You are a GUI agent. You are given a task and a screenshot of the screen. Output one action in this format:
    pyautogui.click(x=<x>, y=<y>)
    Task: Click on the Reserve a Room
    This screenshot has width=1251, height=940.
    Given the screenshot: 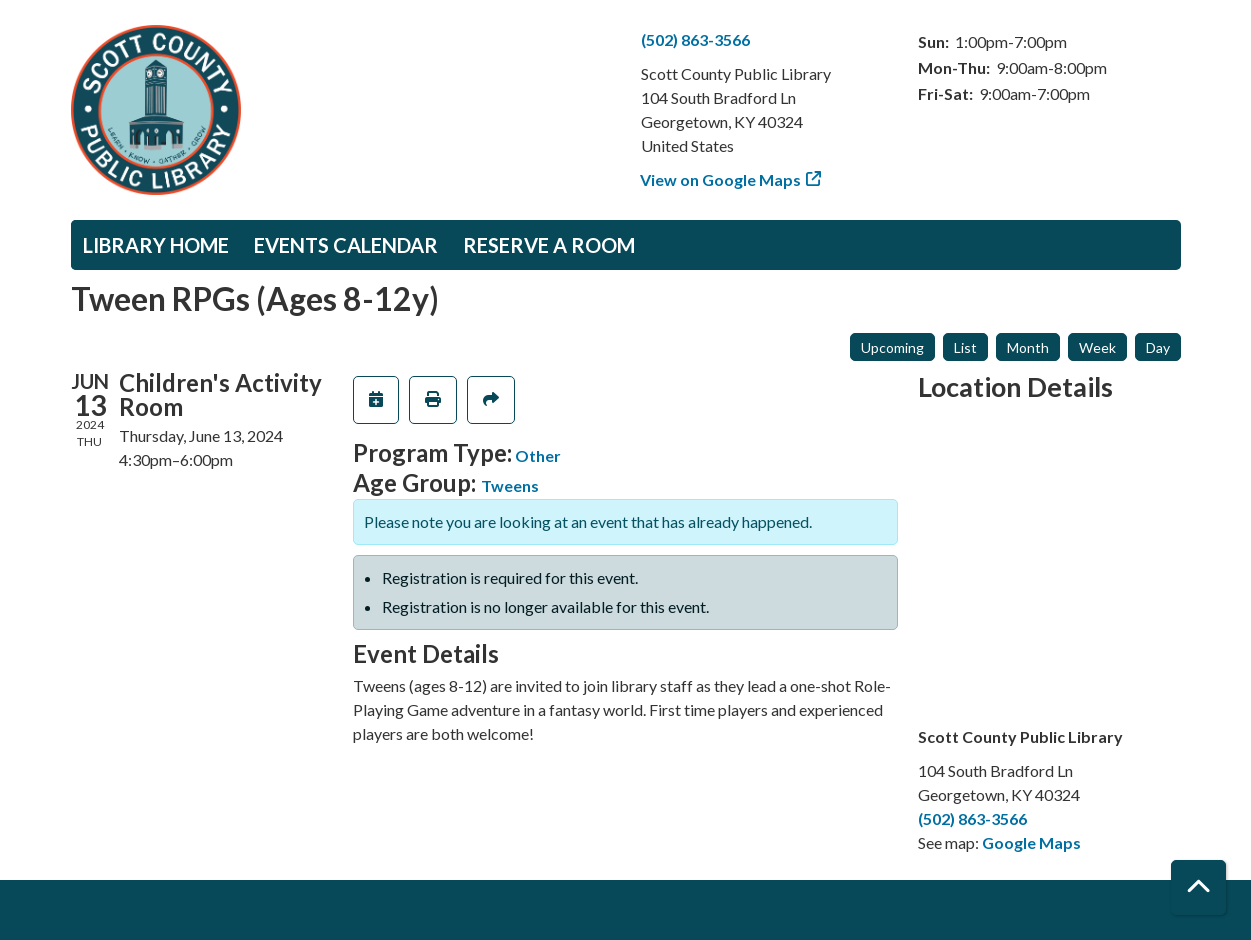 What is the action you would take?
    pyautogui.click(x=549, y=245)
    